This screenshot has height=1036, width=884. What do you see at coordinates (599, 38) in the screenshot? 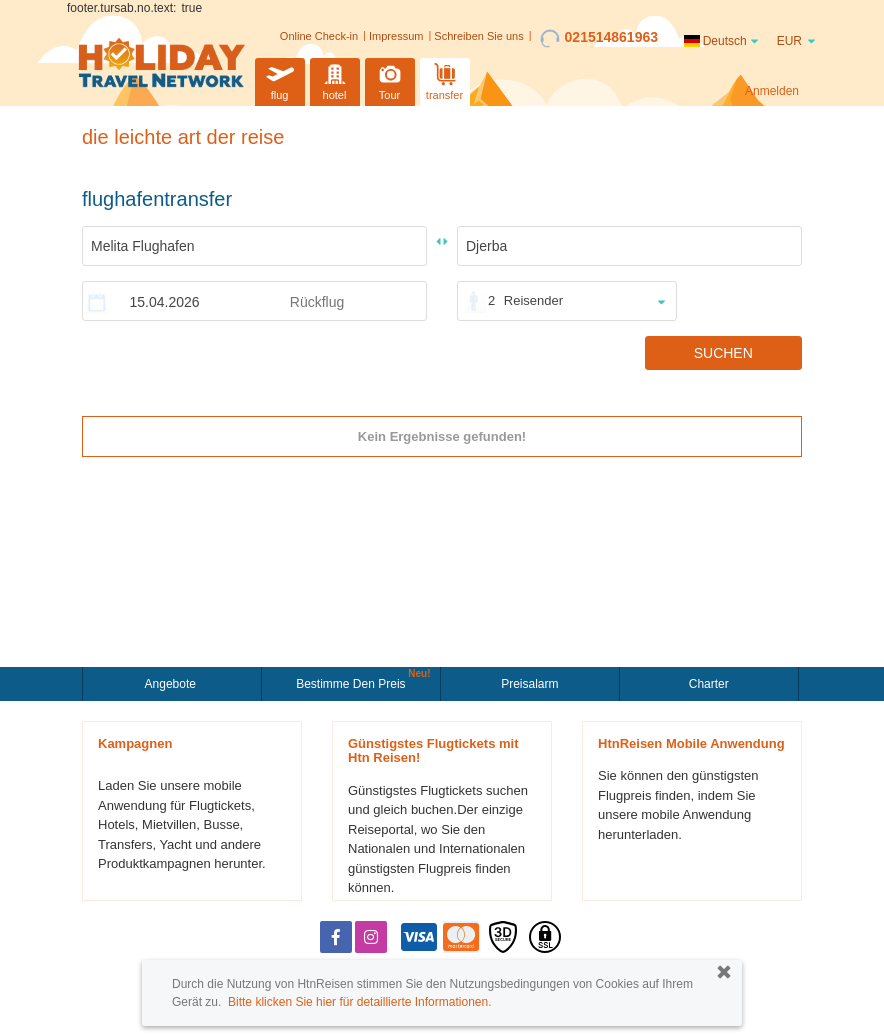
I see `021514861963` at bounding box center [599, 38].